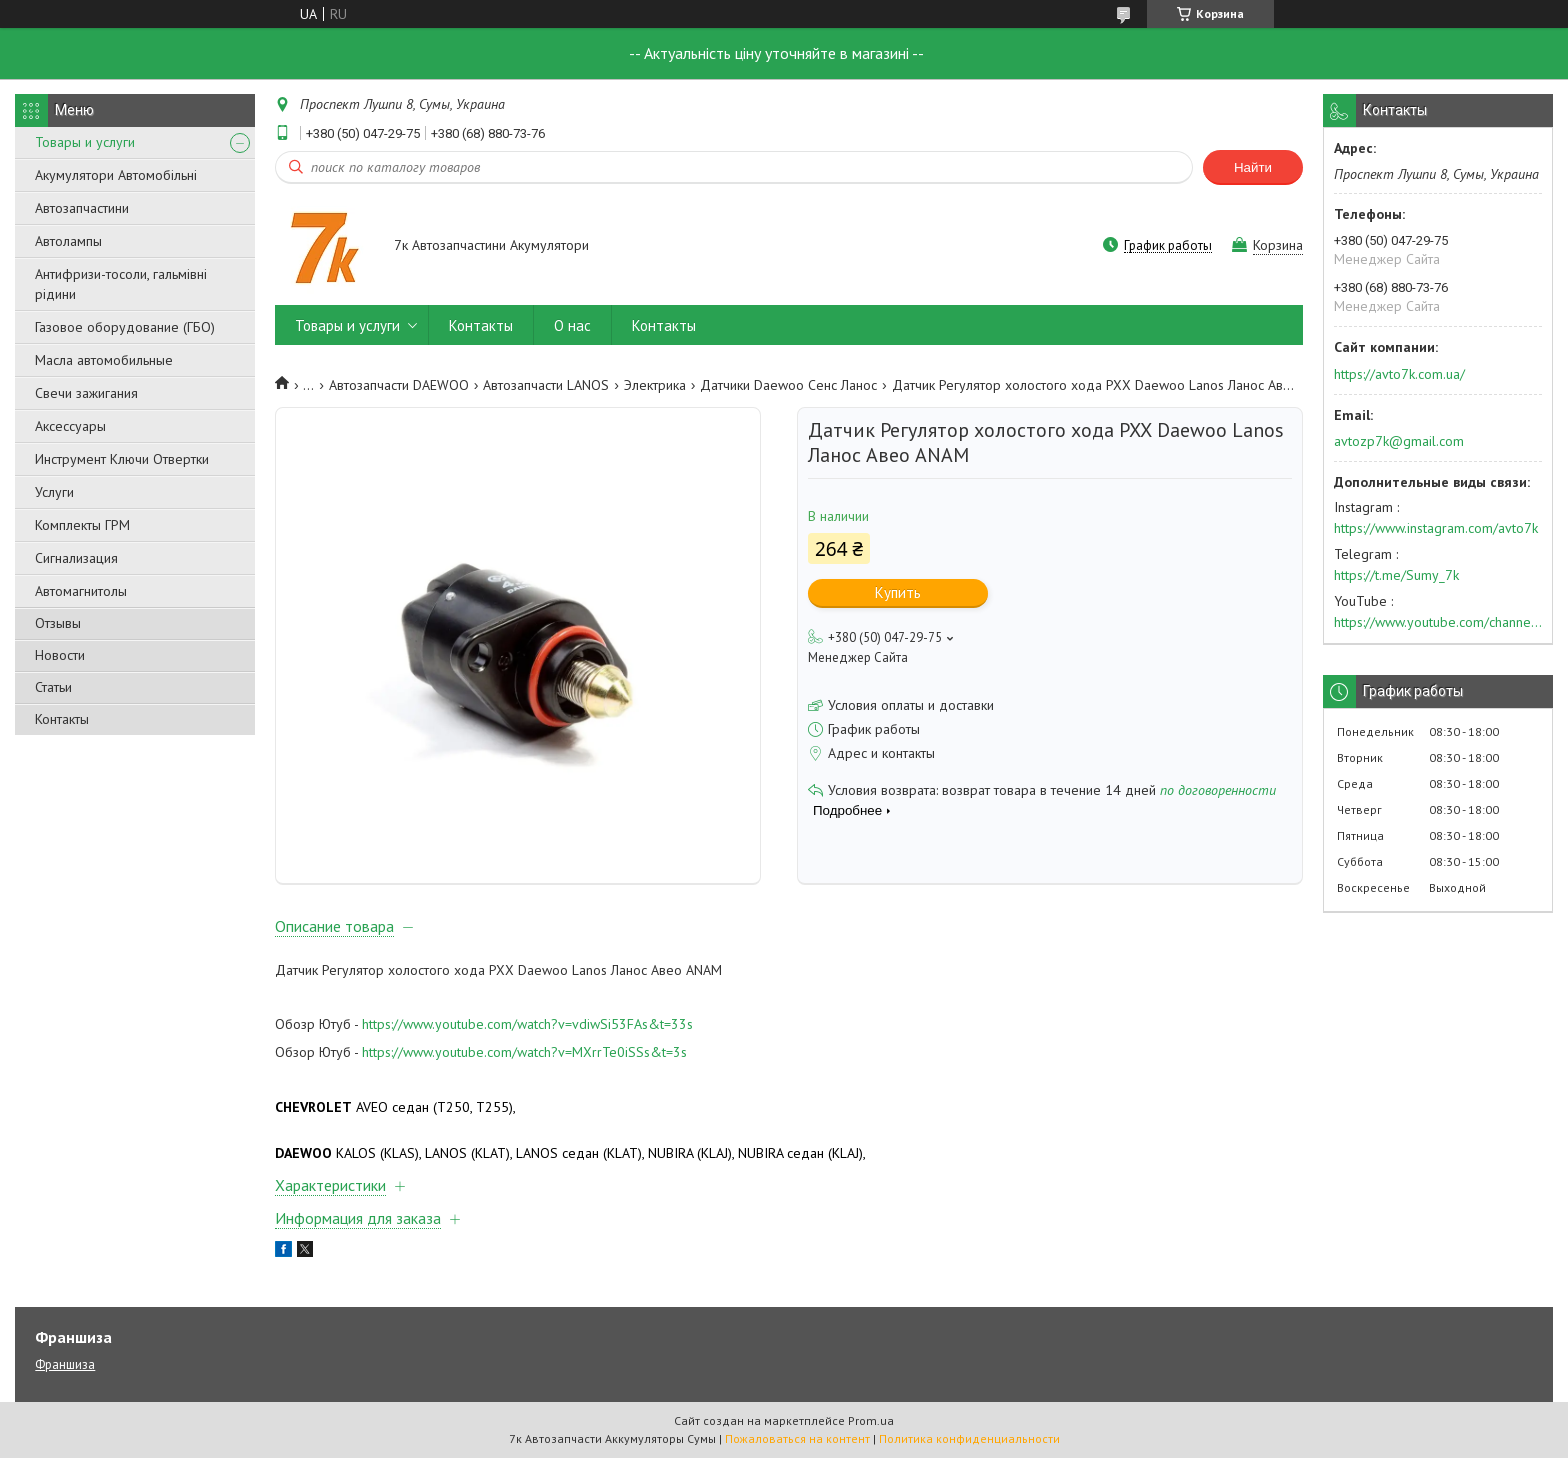 The width and height of the screenshot is (1568, 1480). I want to click on Инструмент Ключи Отвертки, so click(122, 459).